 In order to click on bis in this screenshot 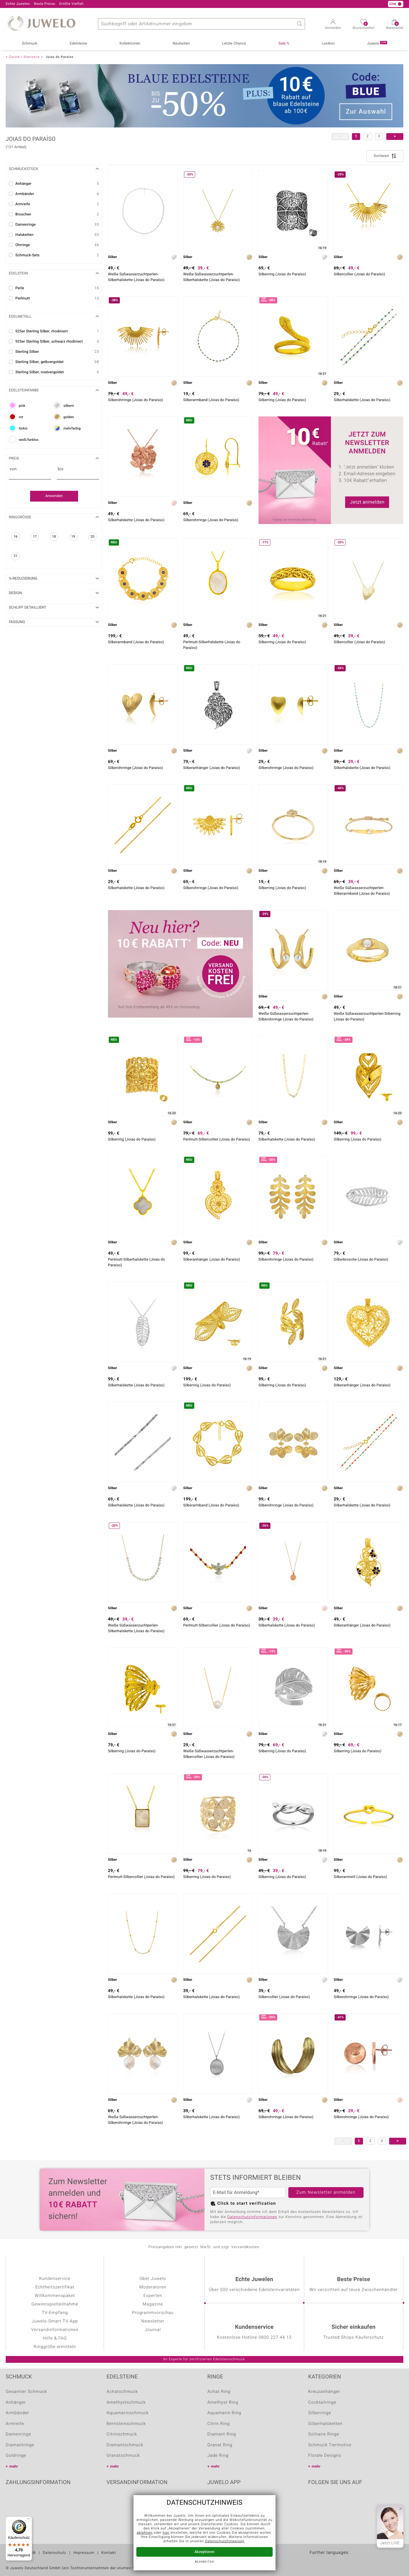, I will do `click(60, 469)`.